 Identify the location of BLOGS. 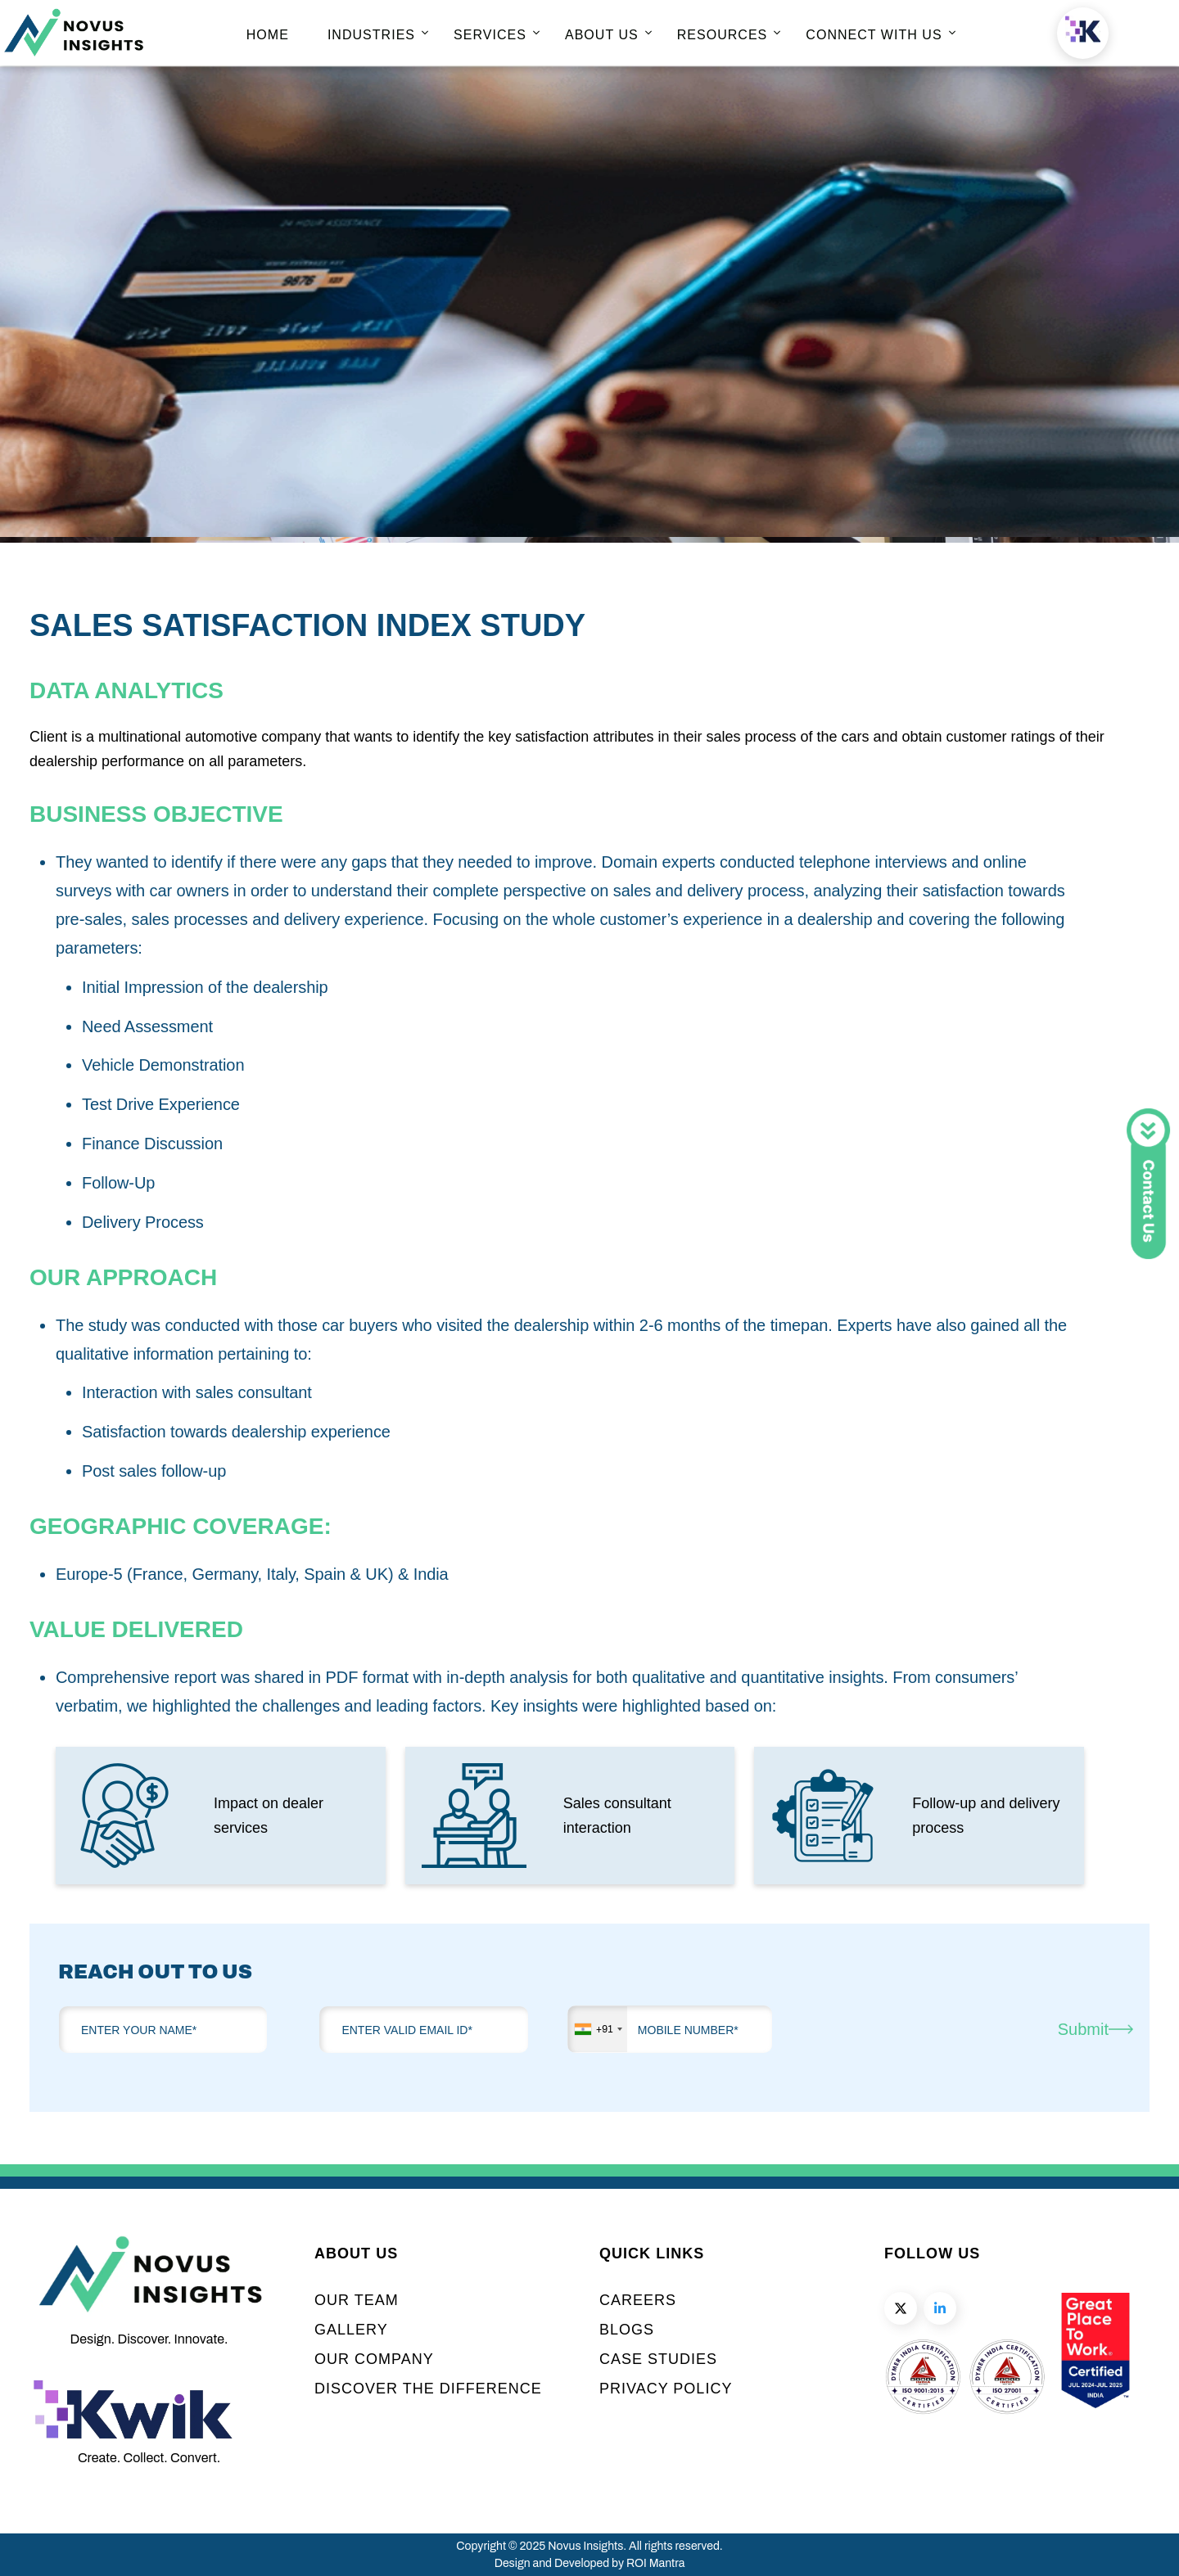
(626, 2329).